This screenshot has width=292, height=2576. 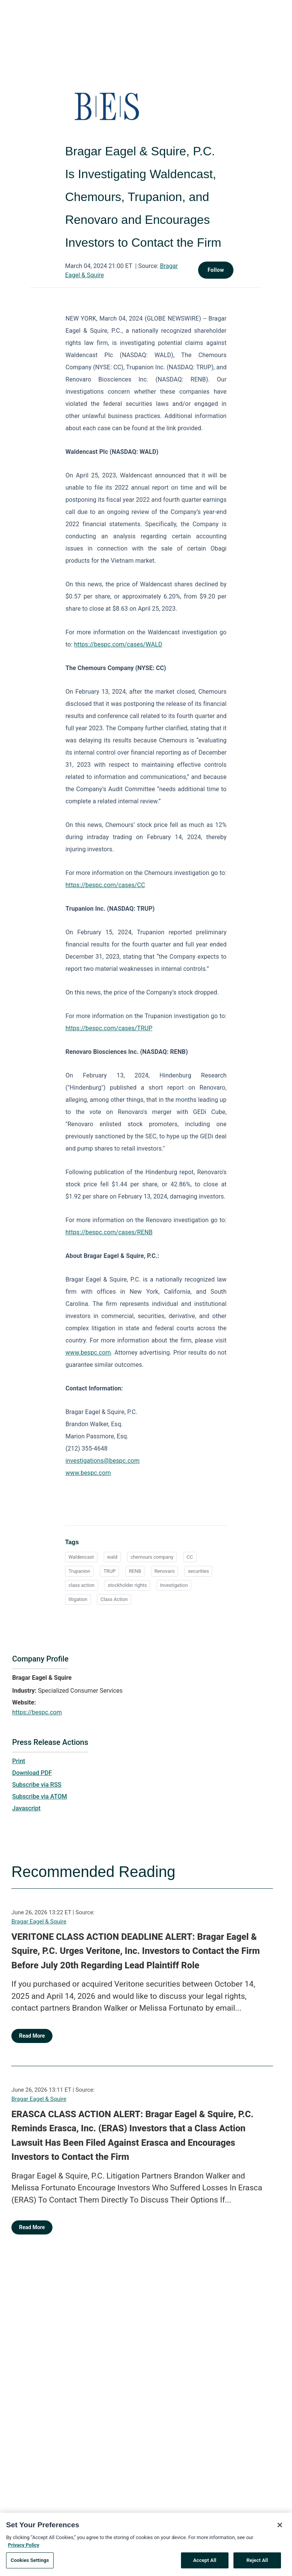 I want to click on Accept All, so click(x=204, y=2563).